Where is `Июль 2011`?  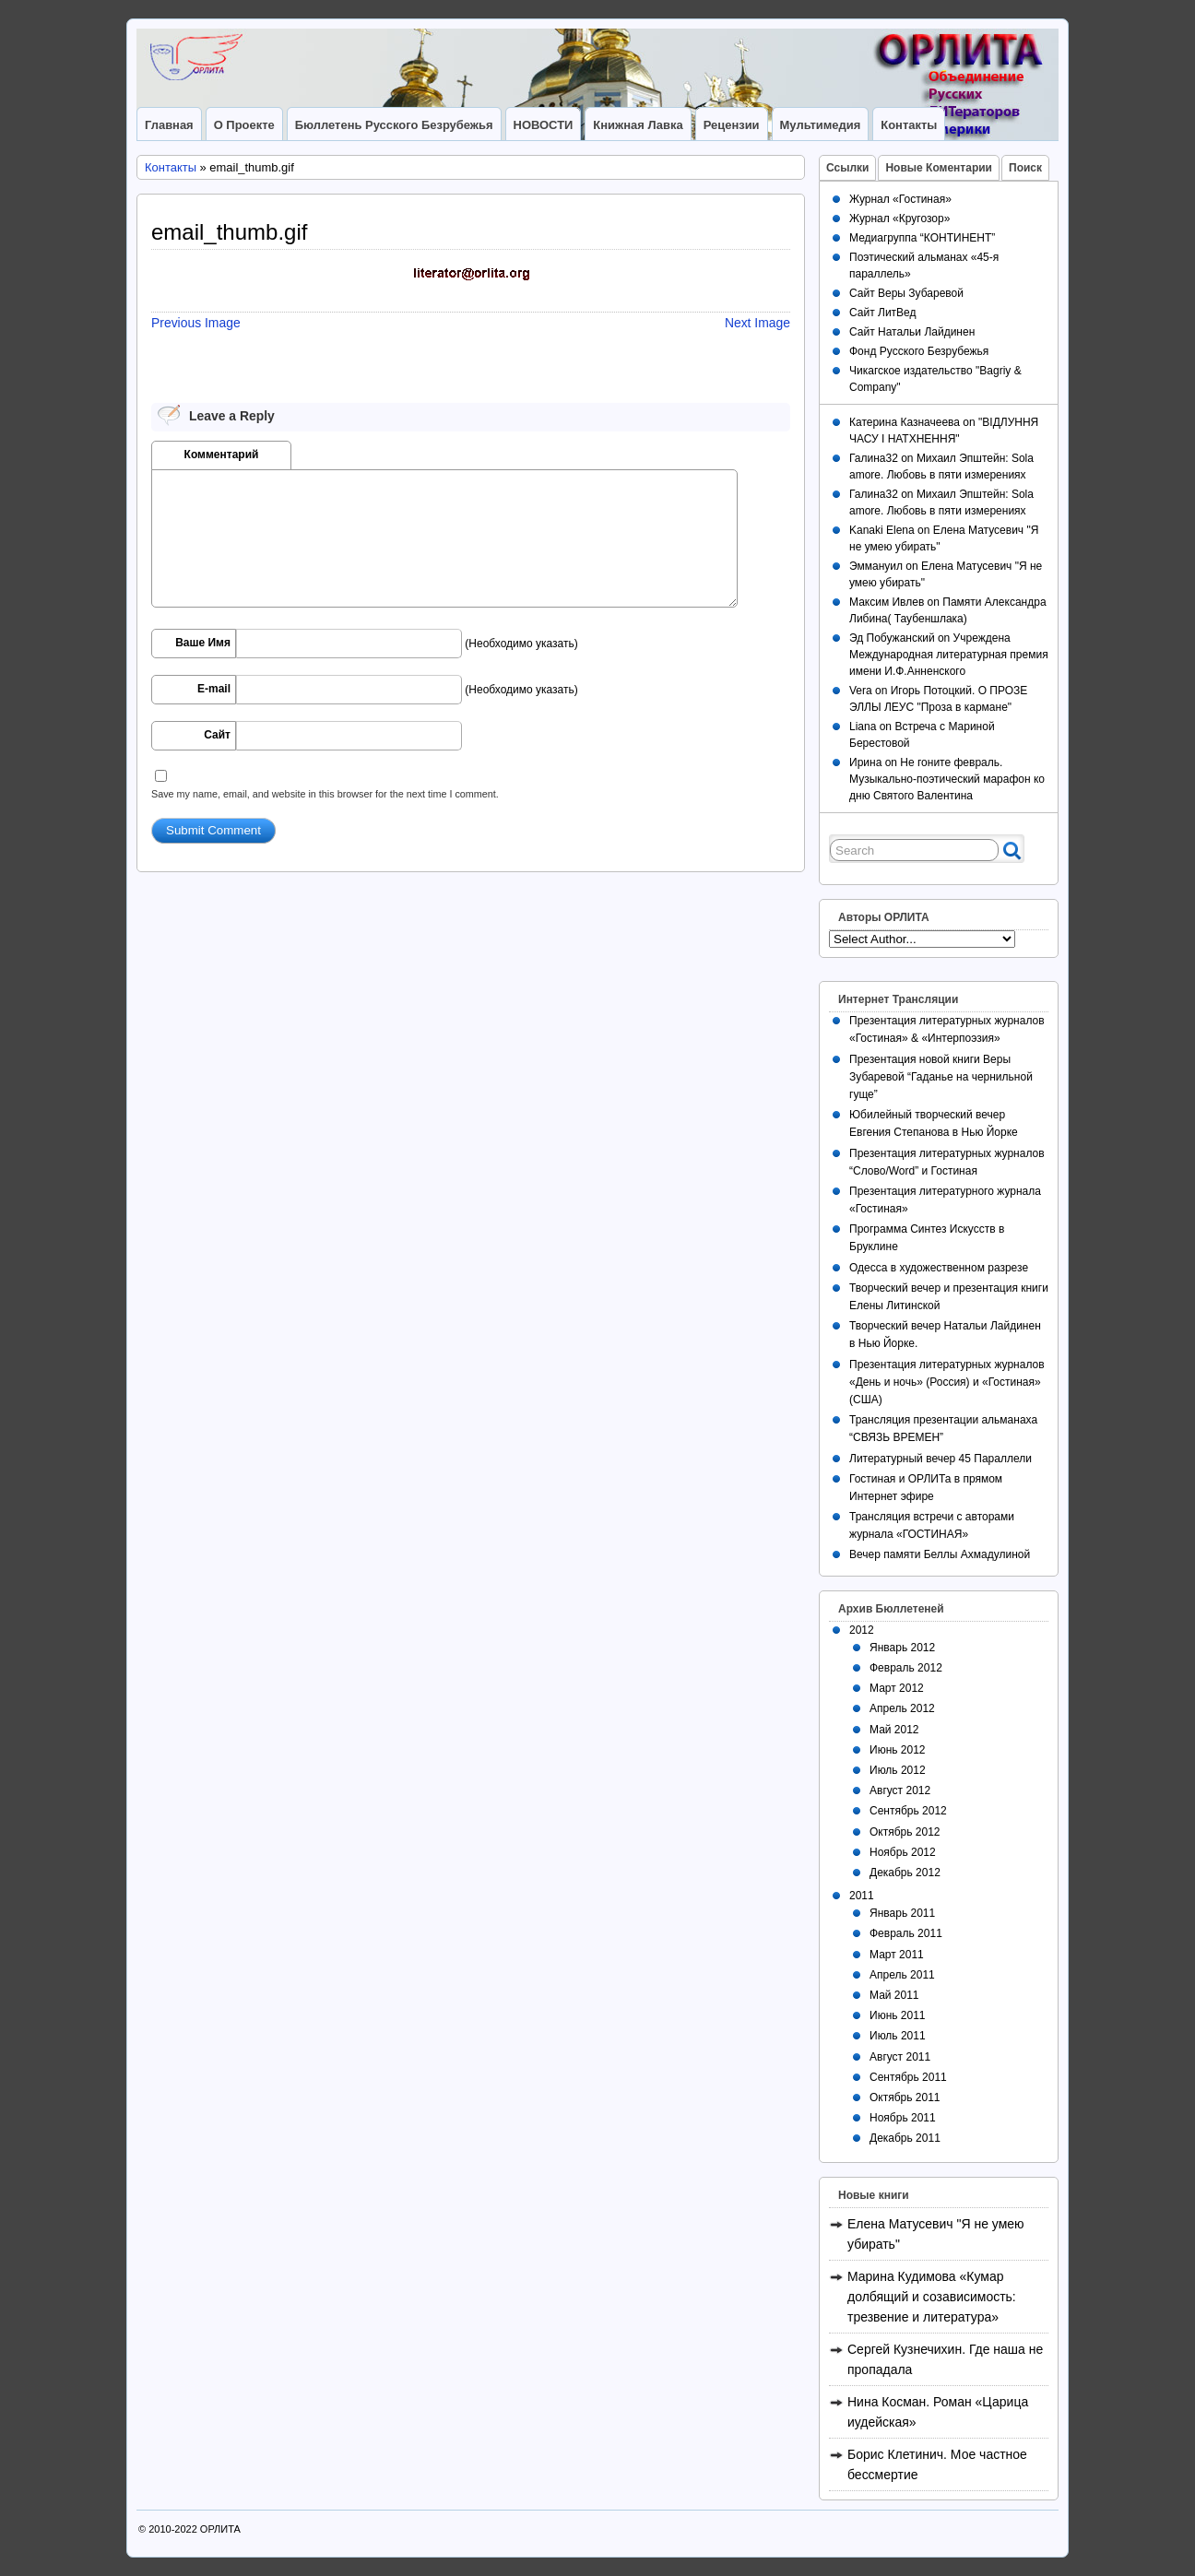
Июль 2011 is located at coordinates (898, 2035).